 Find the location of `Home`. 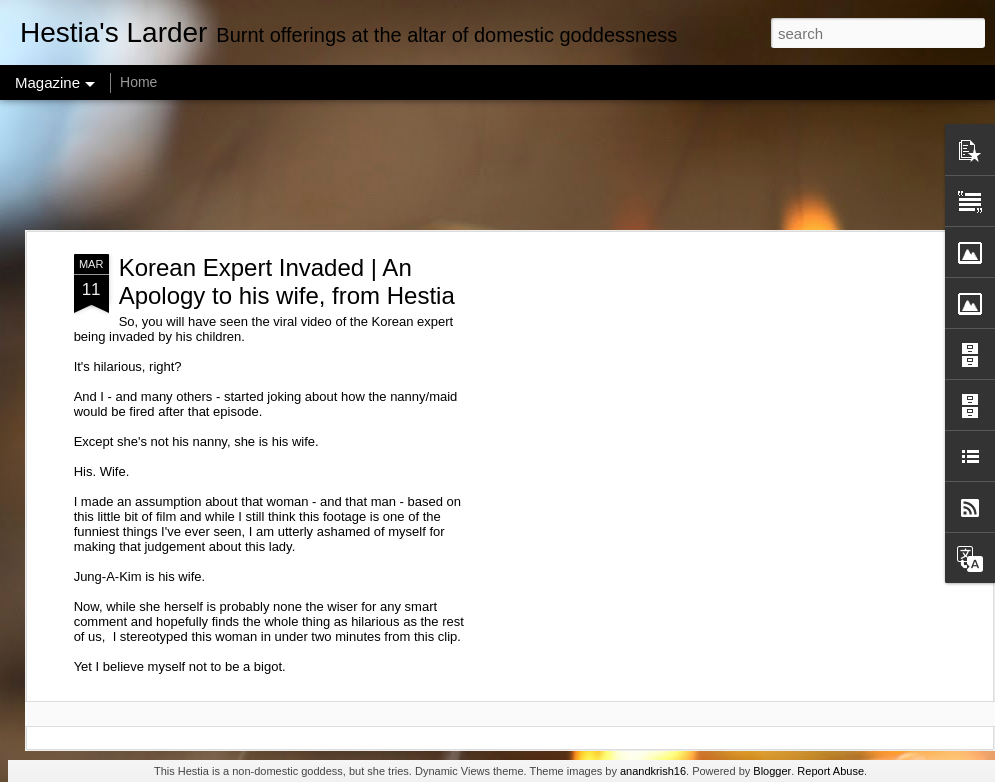

Home is located at coordinates (138, 82).